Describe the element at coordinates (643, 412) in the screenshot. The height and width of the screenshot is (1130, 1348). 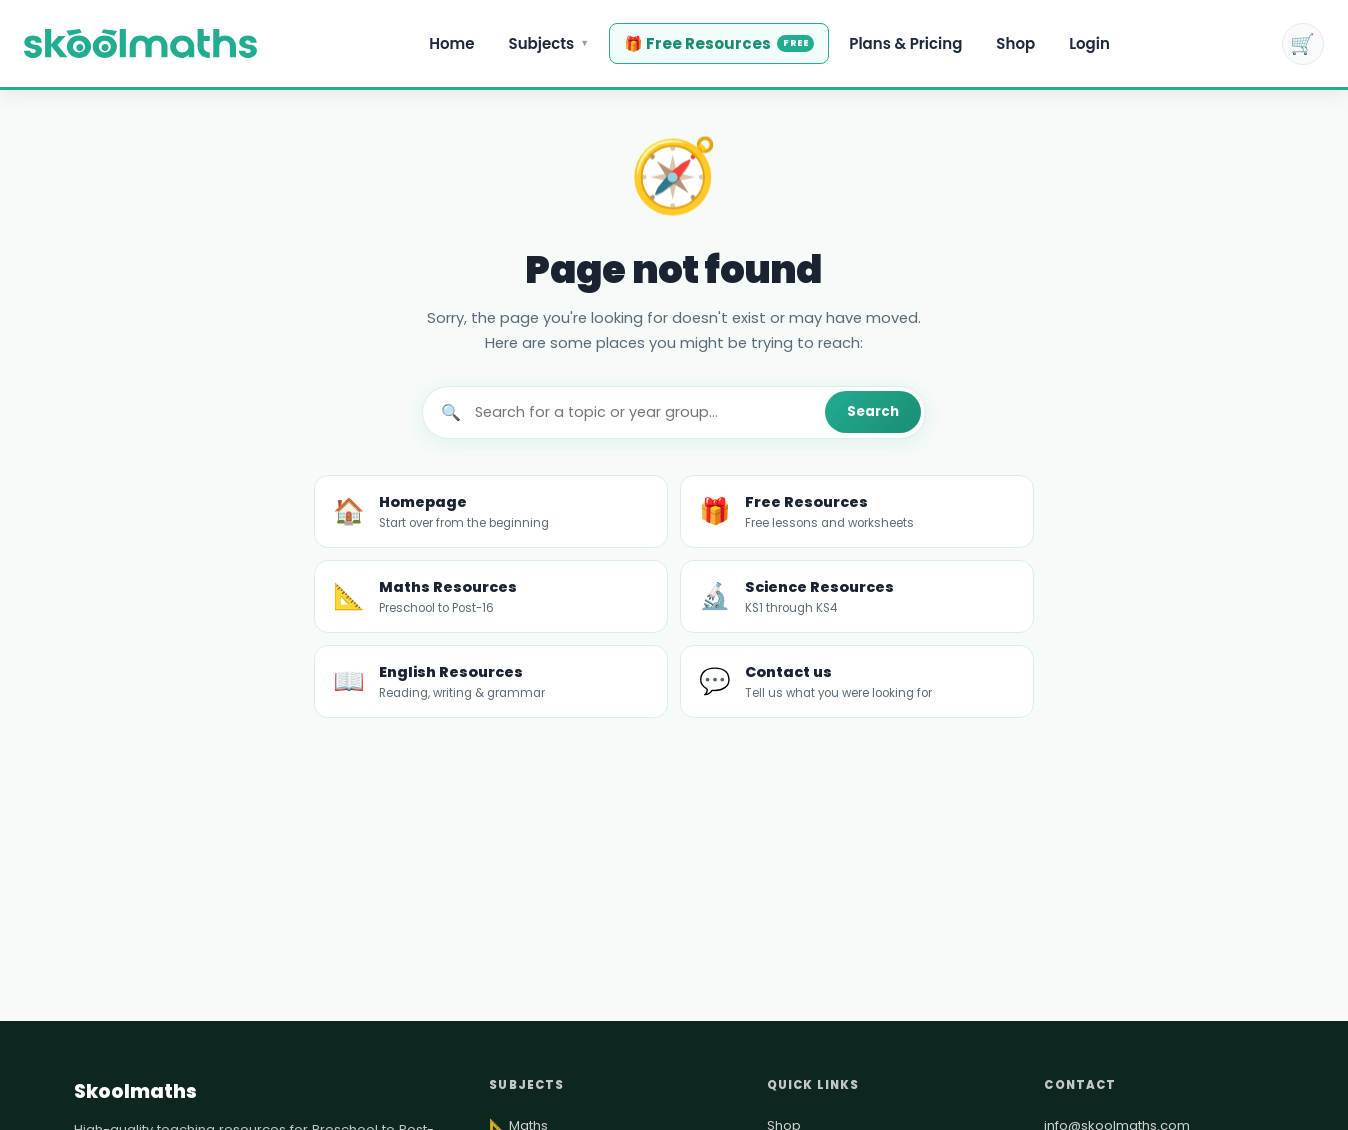
I see `[Search]` at that location.